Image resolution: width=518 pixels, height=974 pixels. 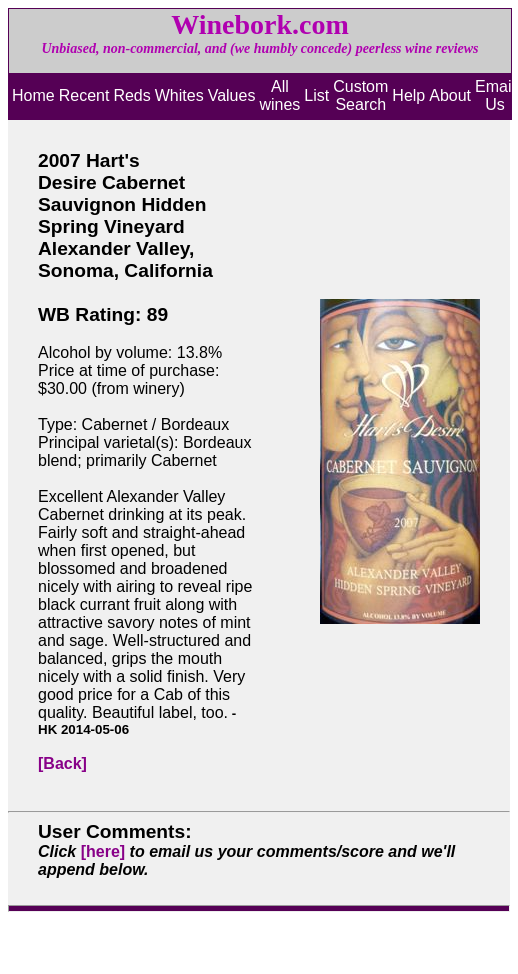 What do you see at coordinates (103, 851) in the screenshot?
I see `[here]` at bounding box center [103, 851].